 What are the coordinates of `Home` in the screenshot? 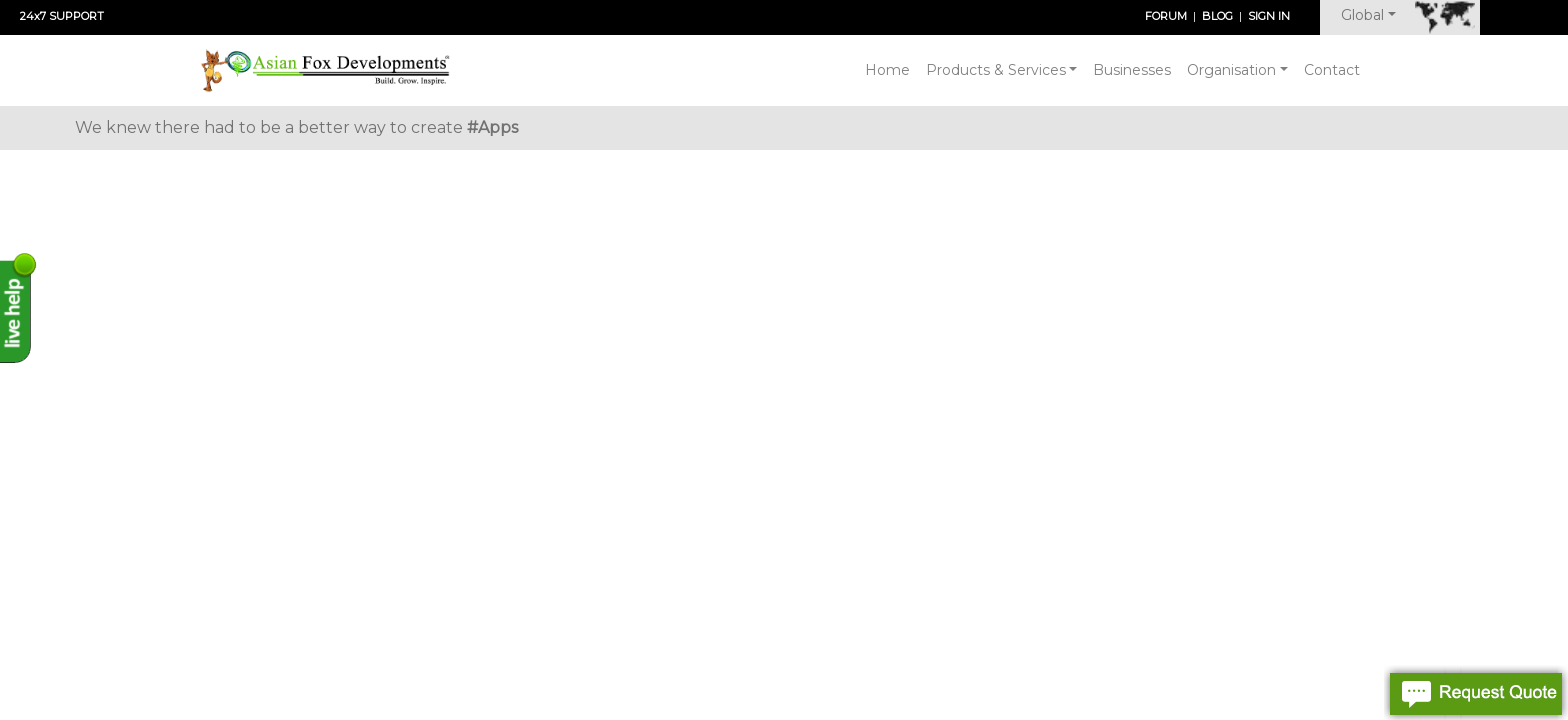 It's located at (887, 70).